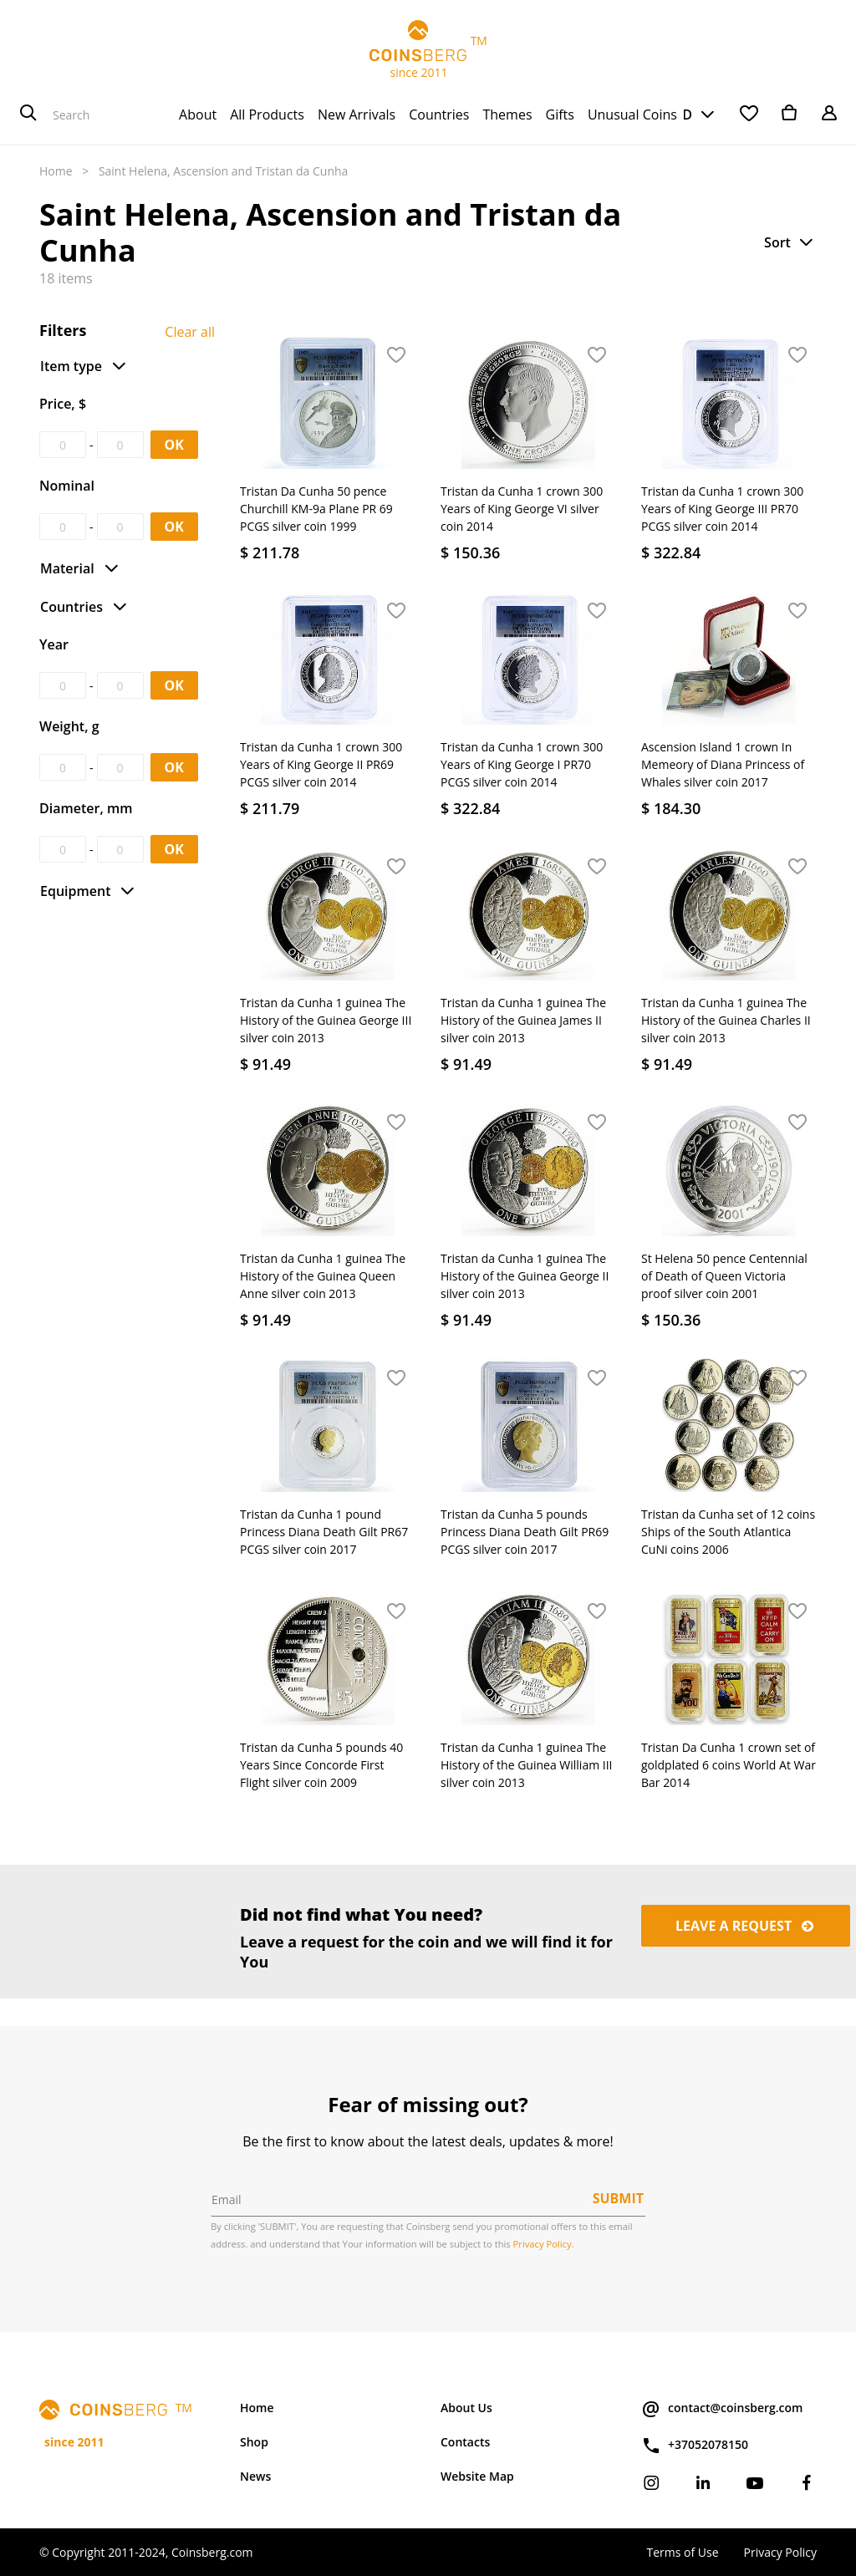 The width and height of the screenshot is (856, 2576). Describe the element at coordinates (678, 114) in the screenshot. I see `USD [button]` at that location.